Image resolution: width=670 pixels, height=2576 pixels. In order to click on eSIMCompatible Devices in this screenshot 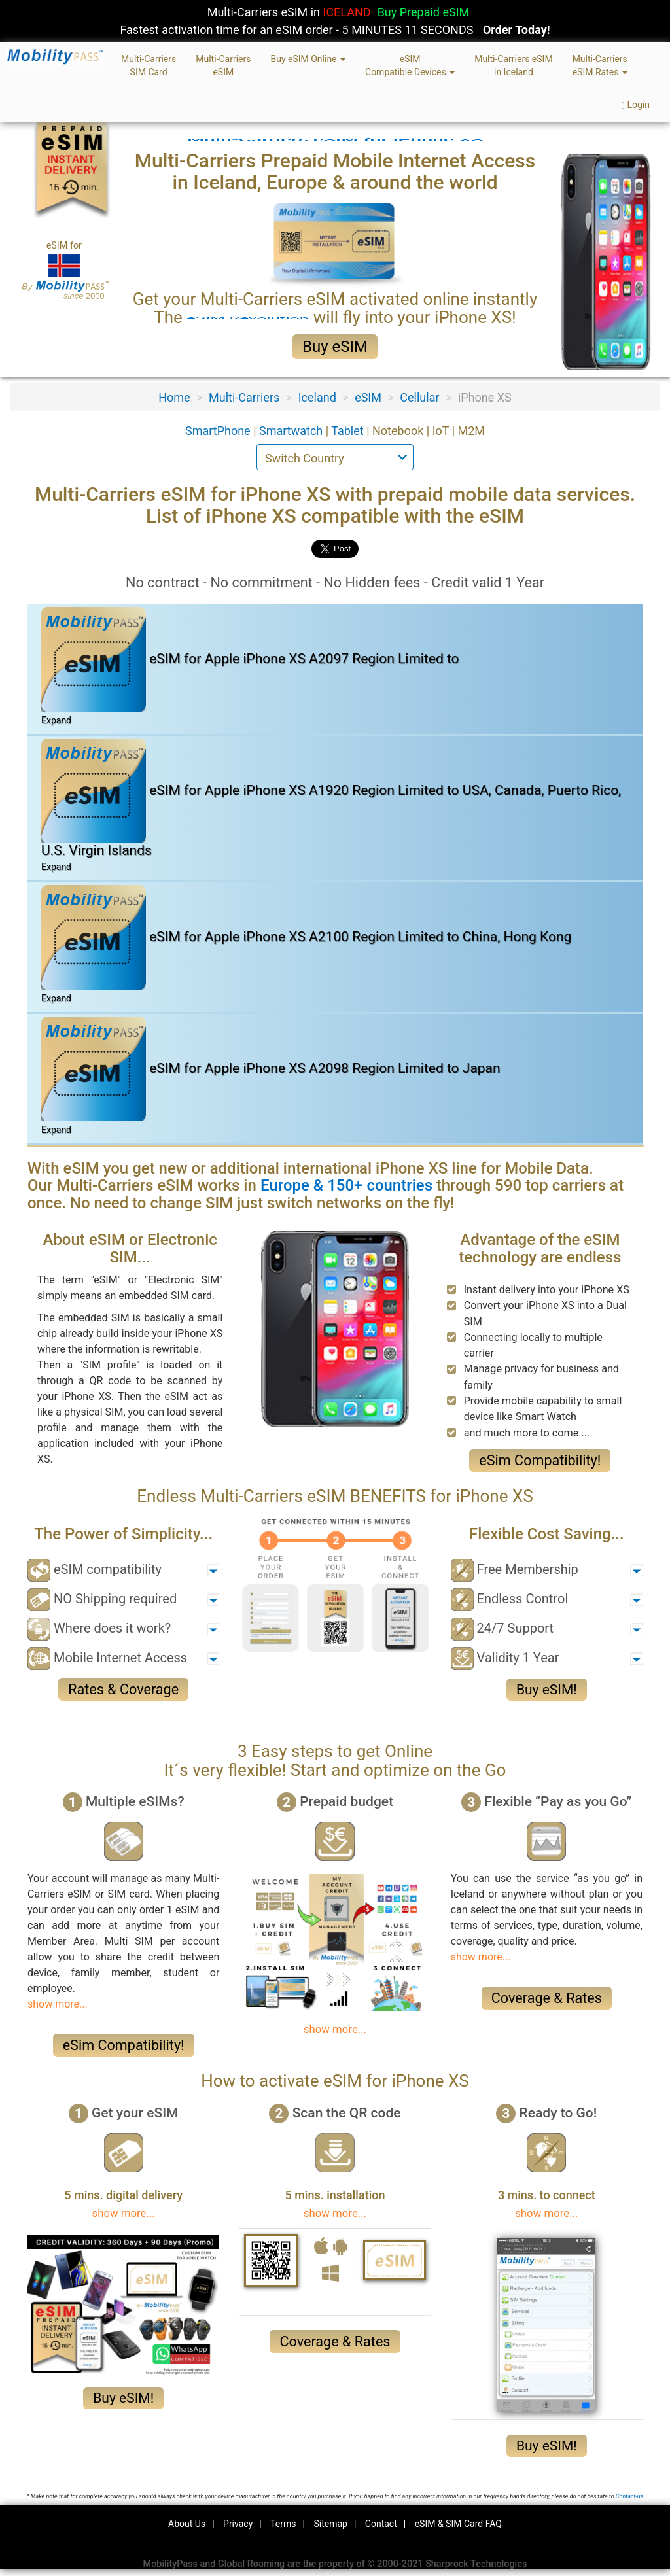, I will do `click(410, 65)`.